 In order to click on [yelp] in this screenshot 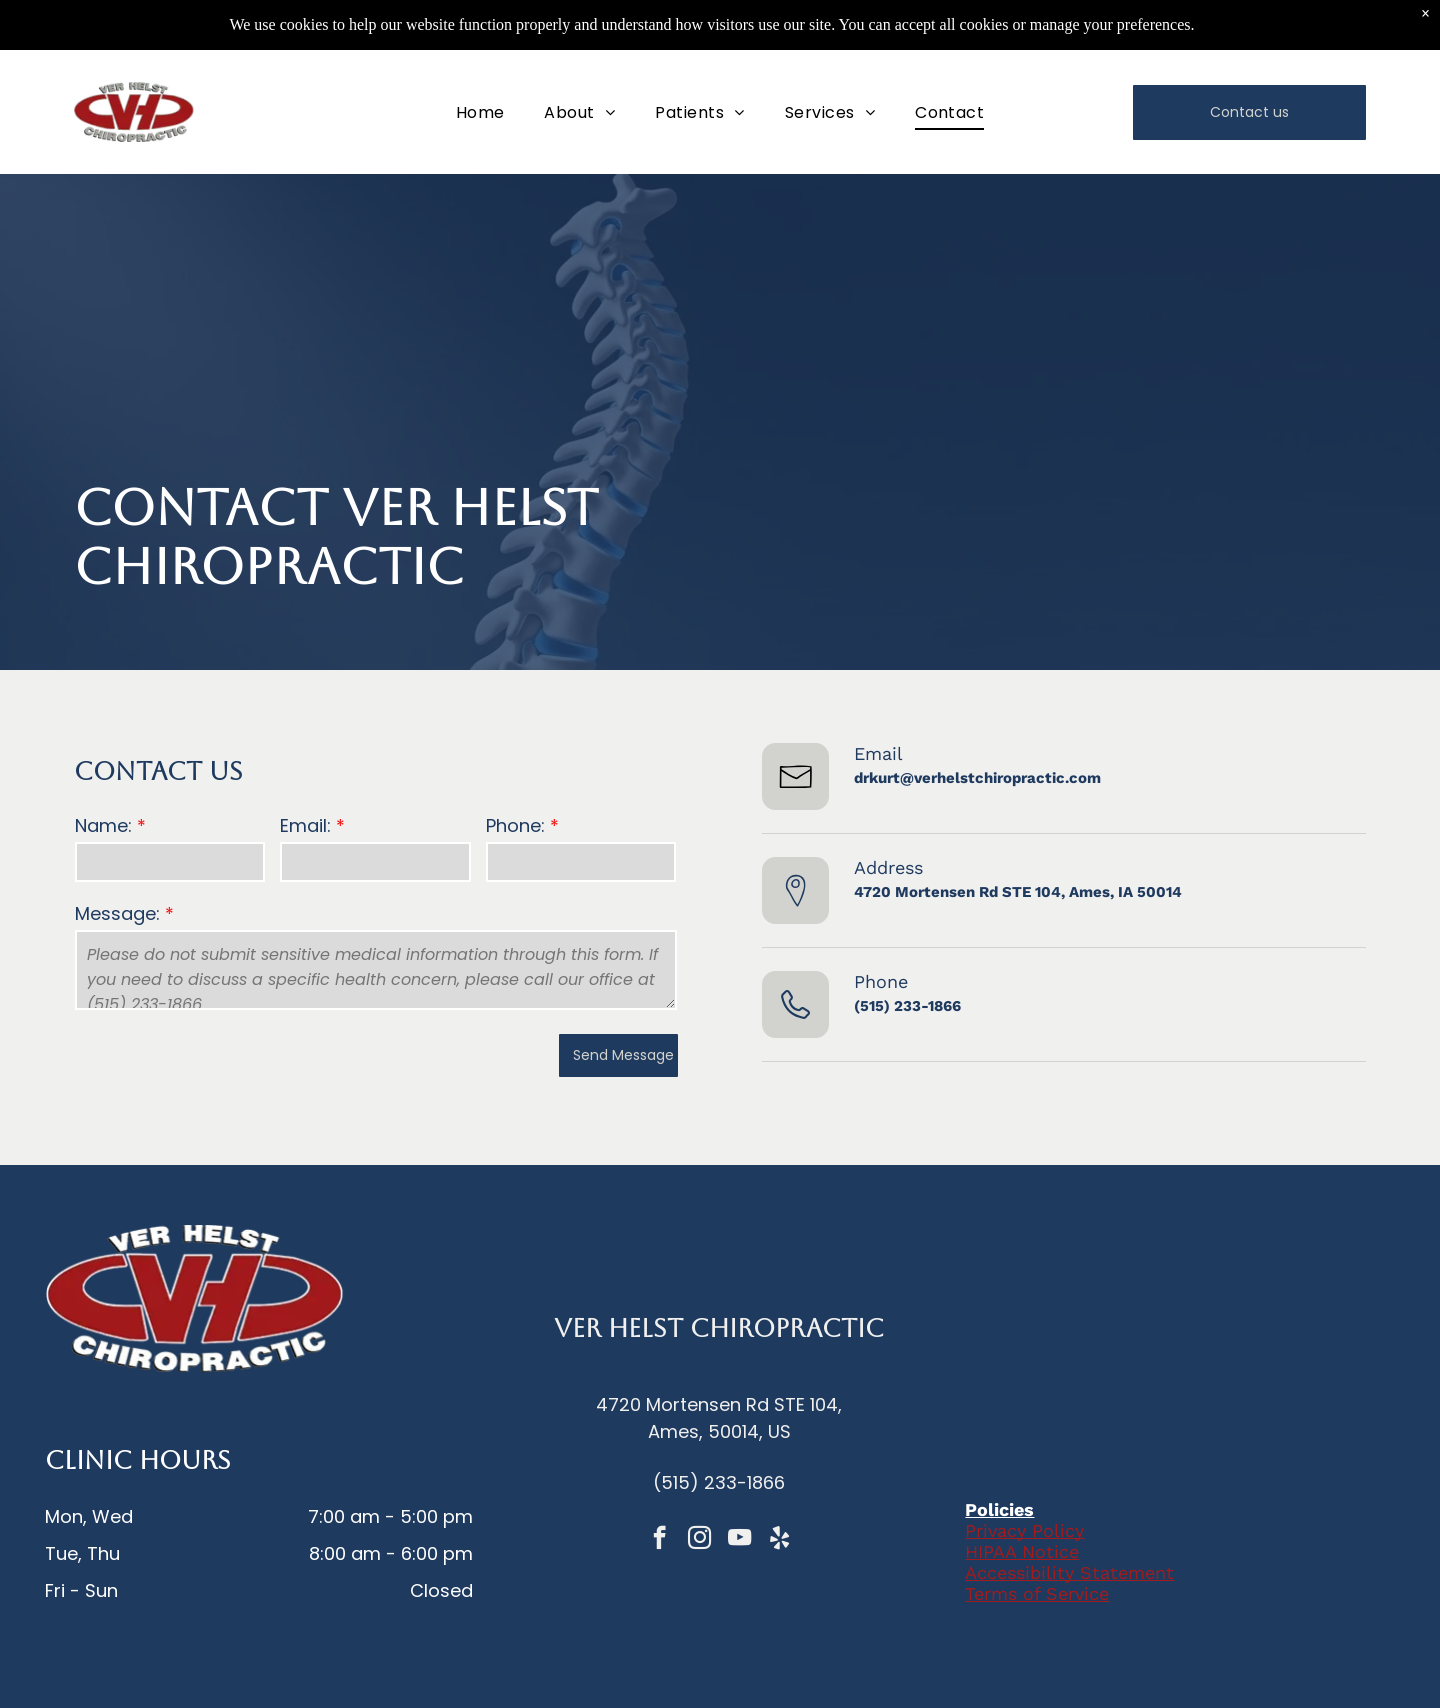, I will do `click(779, 1540)`.